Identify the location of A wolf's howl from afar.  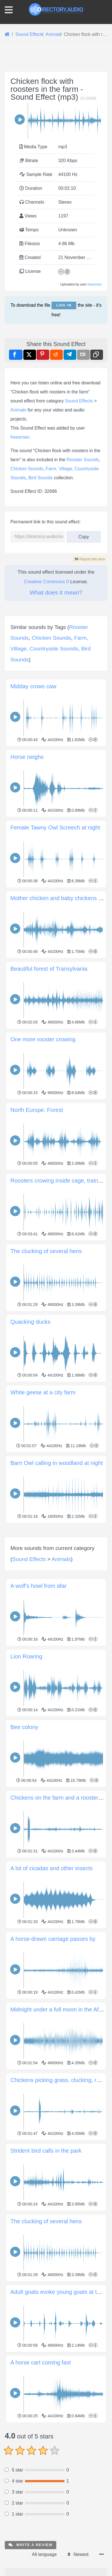
(38, 1698).